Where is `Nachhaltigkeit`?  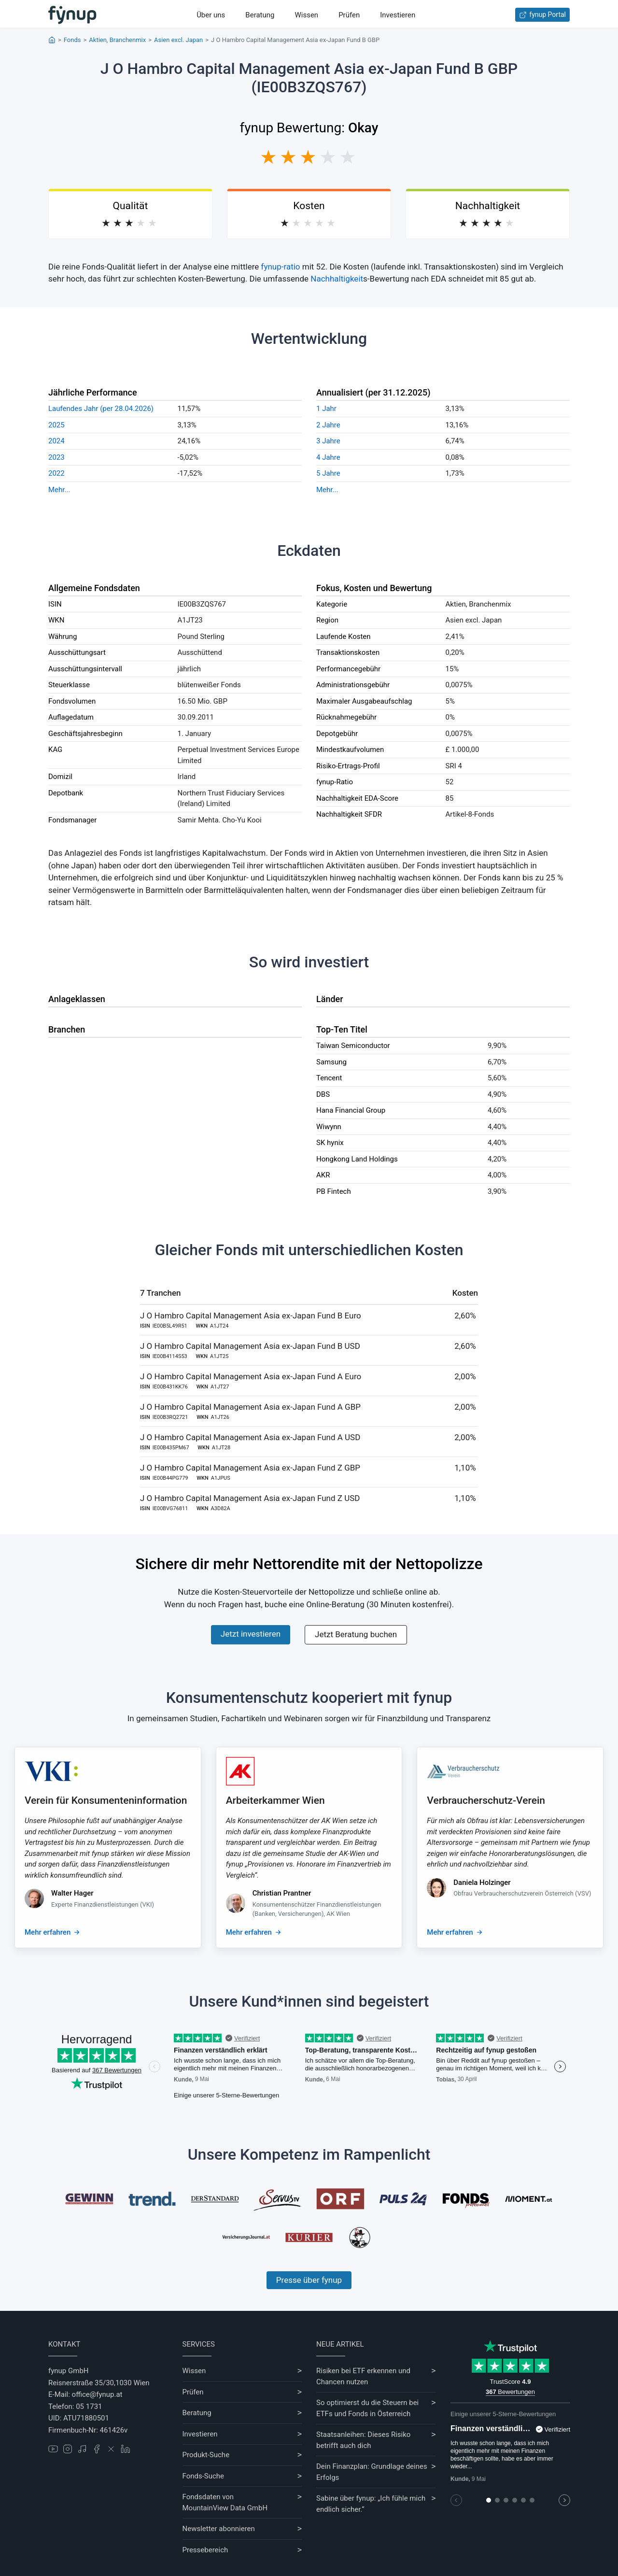
Nachhaltigkeit is located at coordinates (336, 278).